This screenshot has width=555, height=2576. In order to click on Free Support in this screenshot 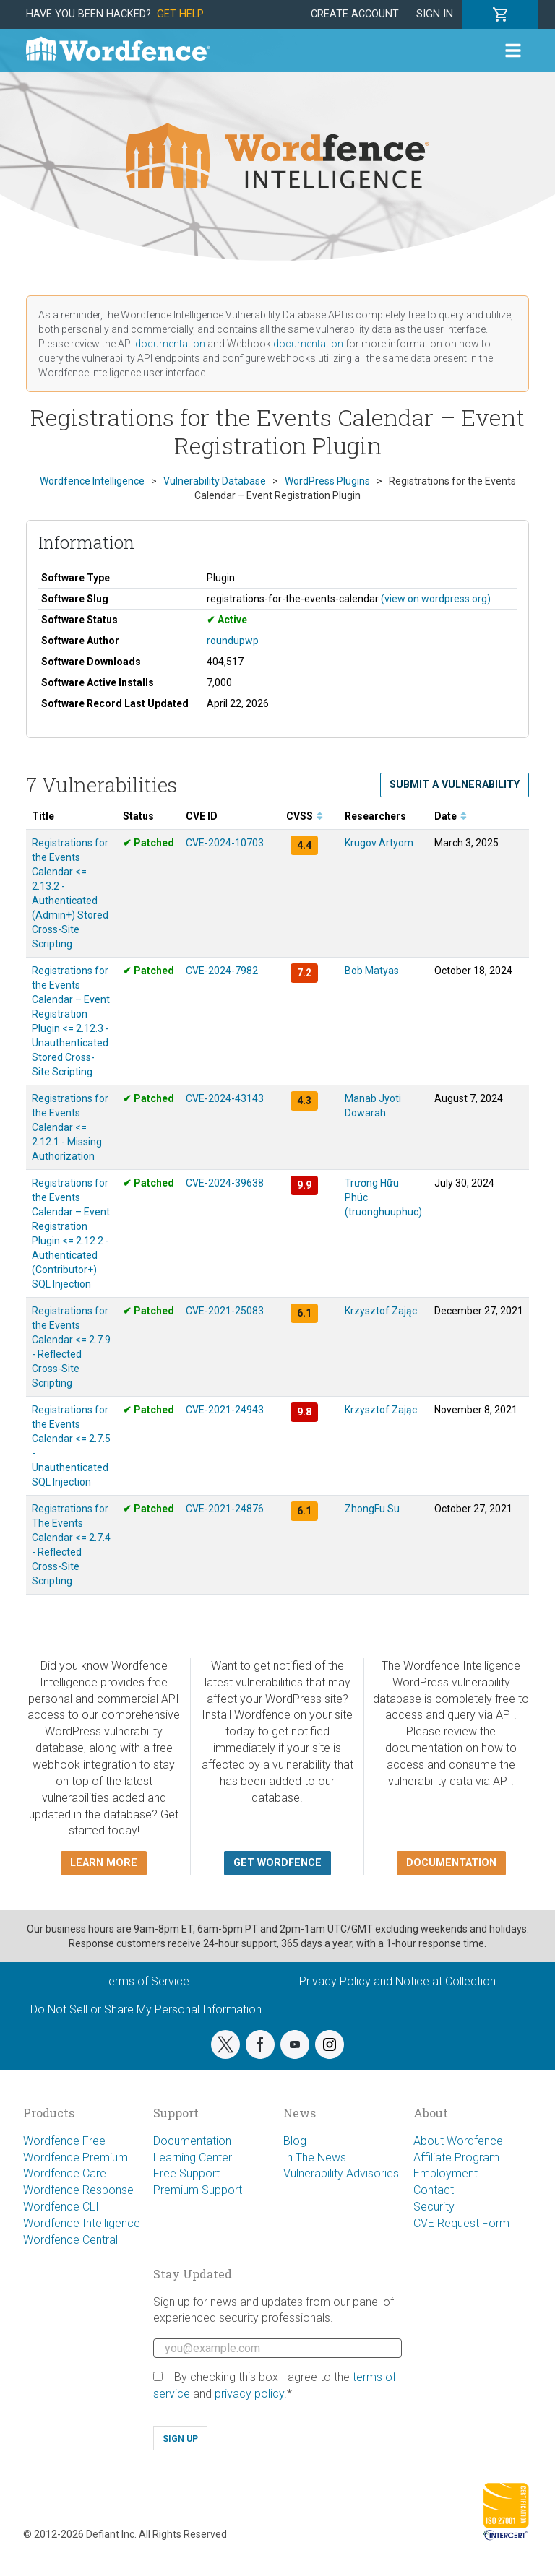, I will do `click(186, 2173)`.